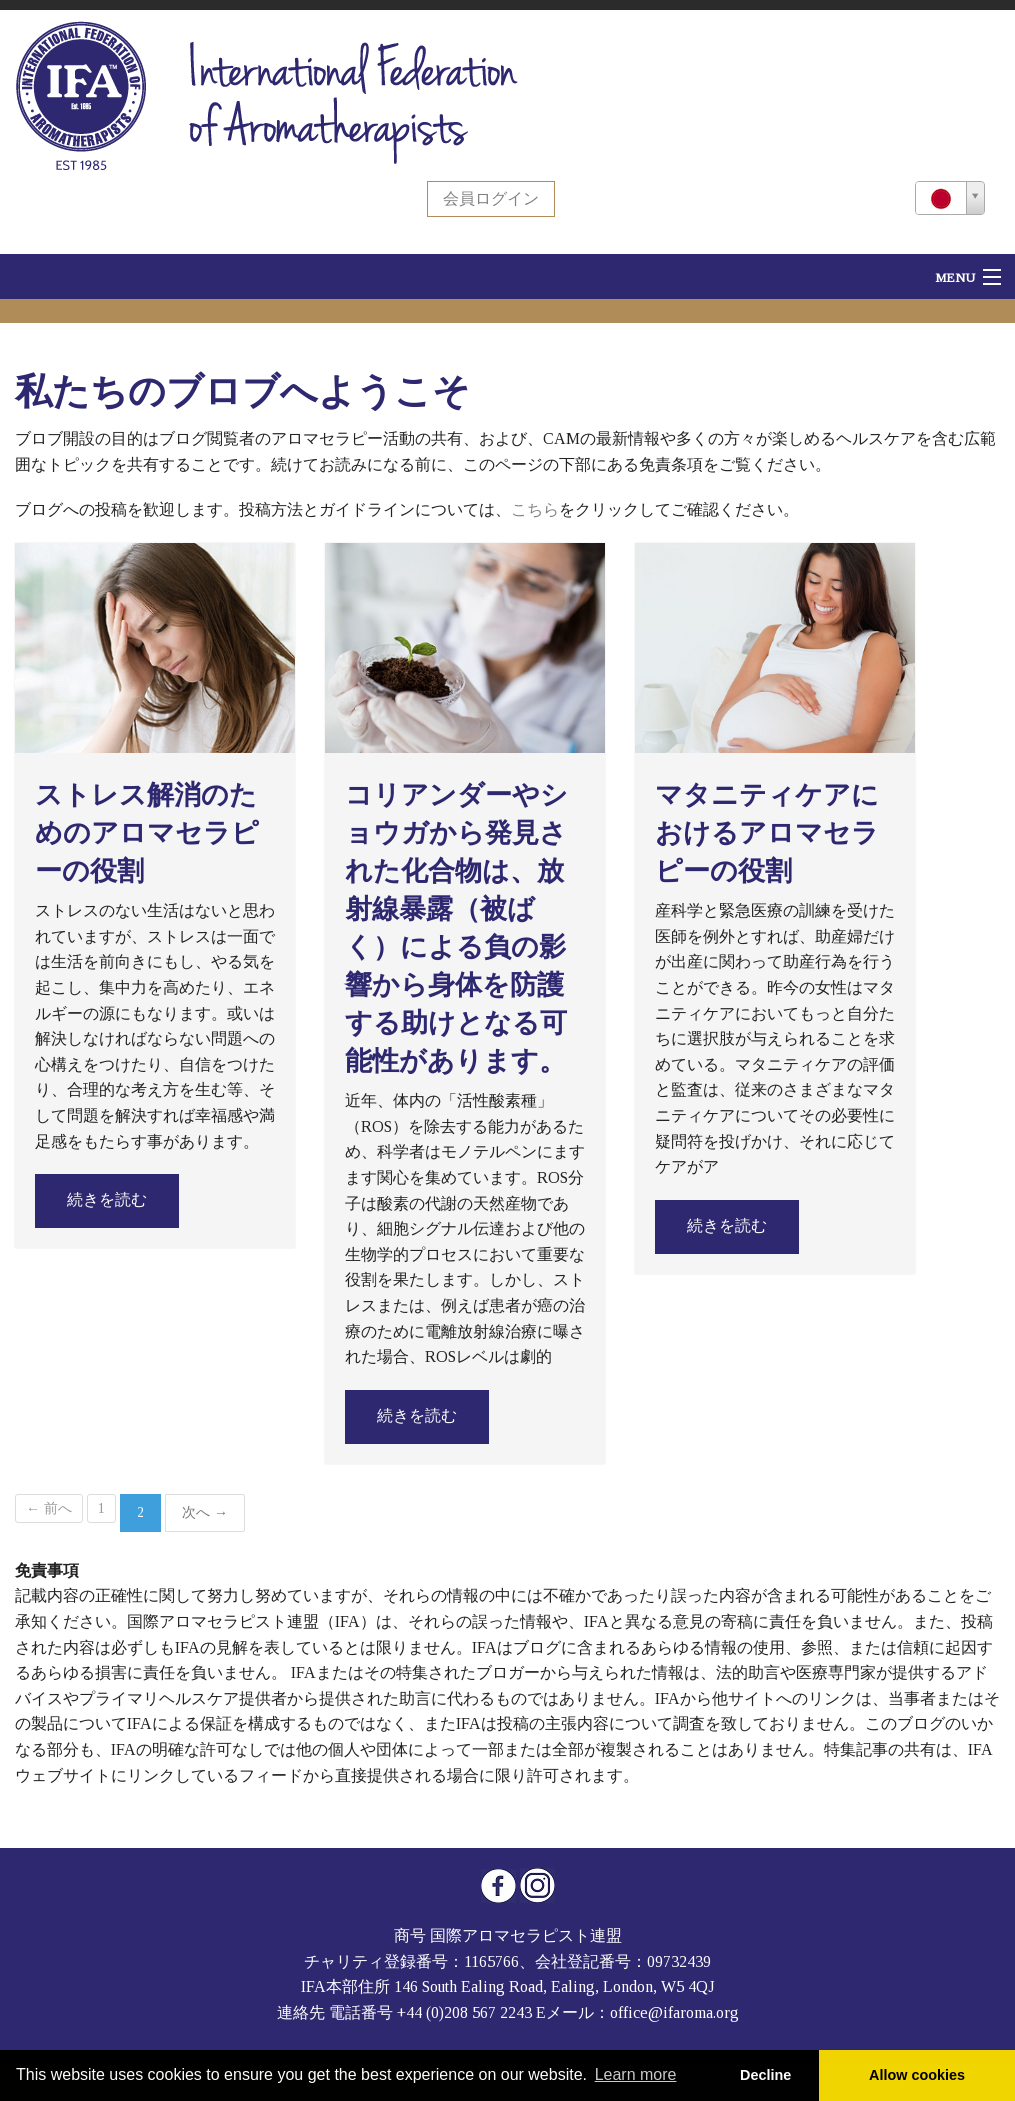 This screenshot has height=2101, width=1015. What do you see at coordinates (917, 2075) in the screenshot?
I see `Allow cookies [button]` at bounding box center [917, 2075].